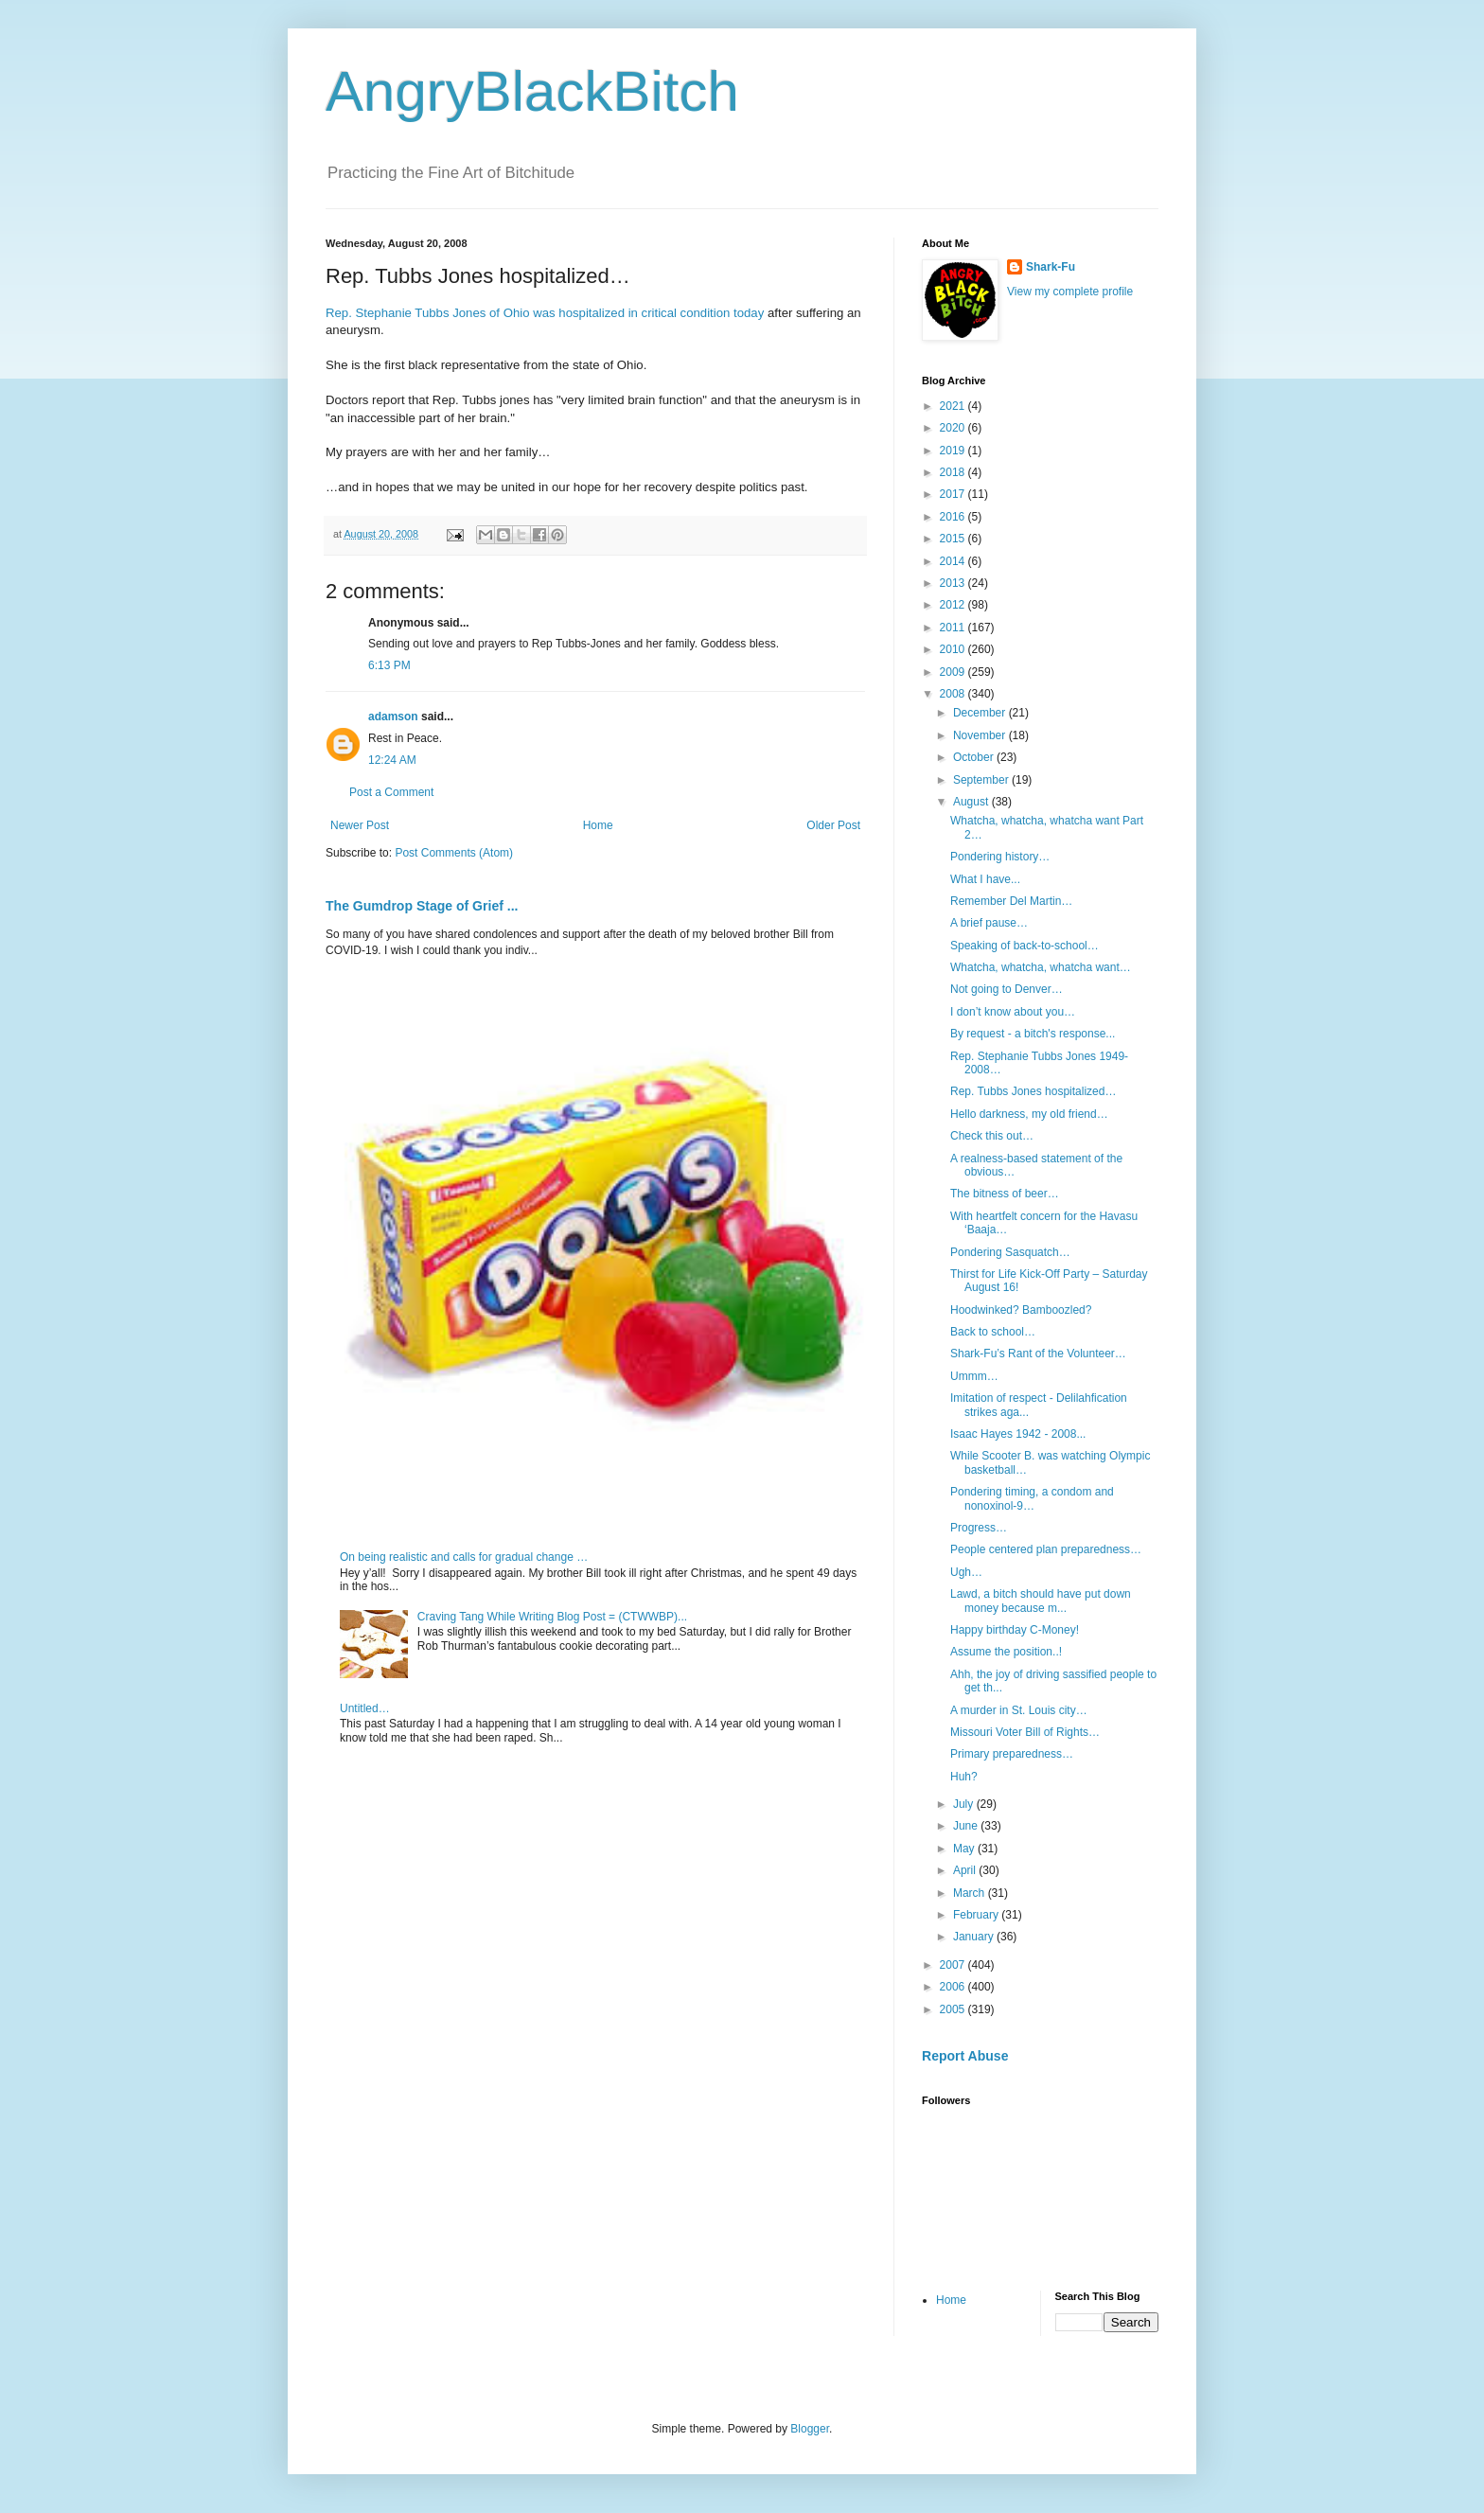  Describe the element at coordinates (977, 1914) in the screenshot. I see `February` at that location.